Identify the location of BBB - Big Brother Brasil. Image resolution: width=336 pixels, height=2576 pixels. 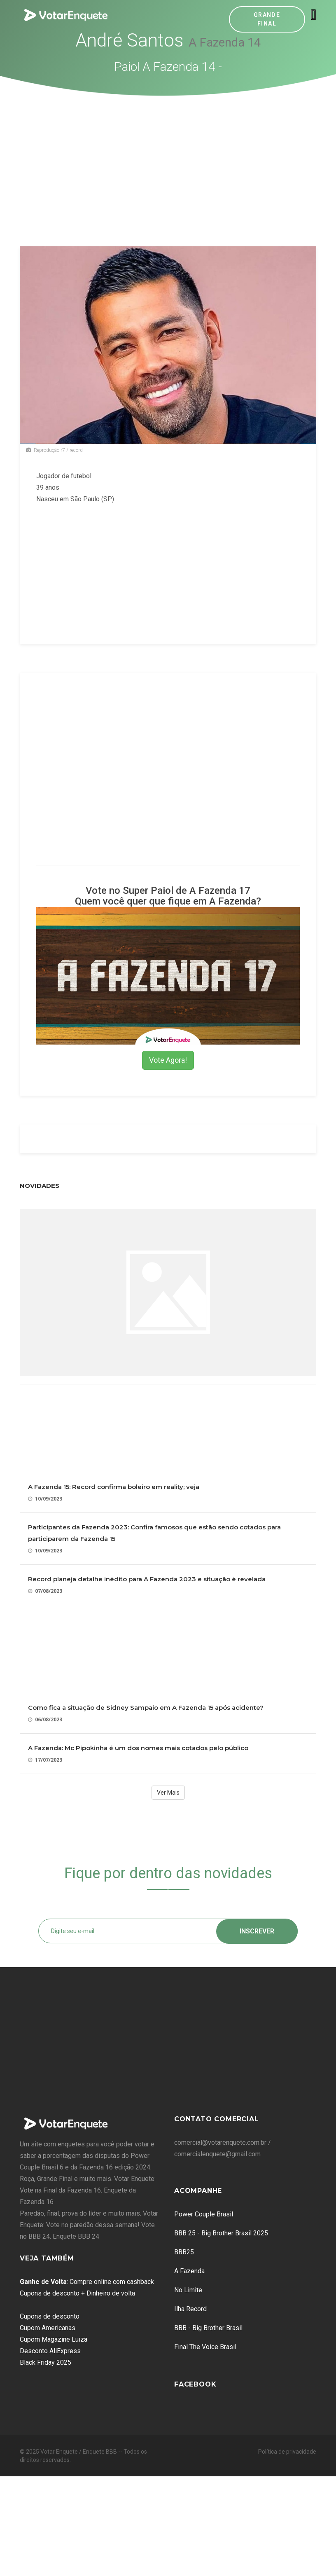
(208, 2328).